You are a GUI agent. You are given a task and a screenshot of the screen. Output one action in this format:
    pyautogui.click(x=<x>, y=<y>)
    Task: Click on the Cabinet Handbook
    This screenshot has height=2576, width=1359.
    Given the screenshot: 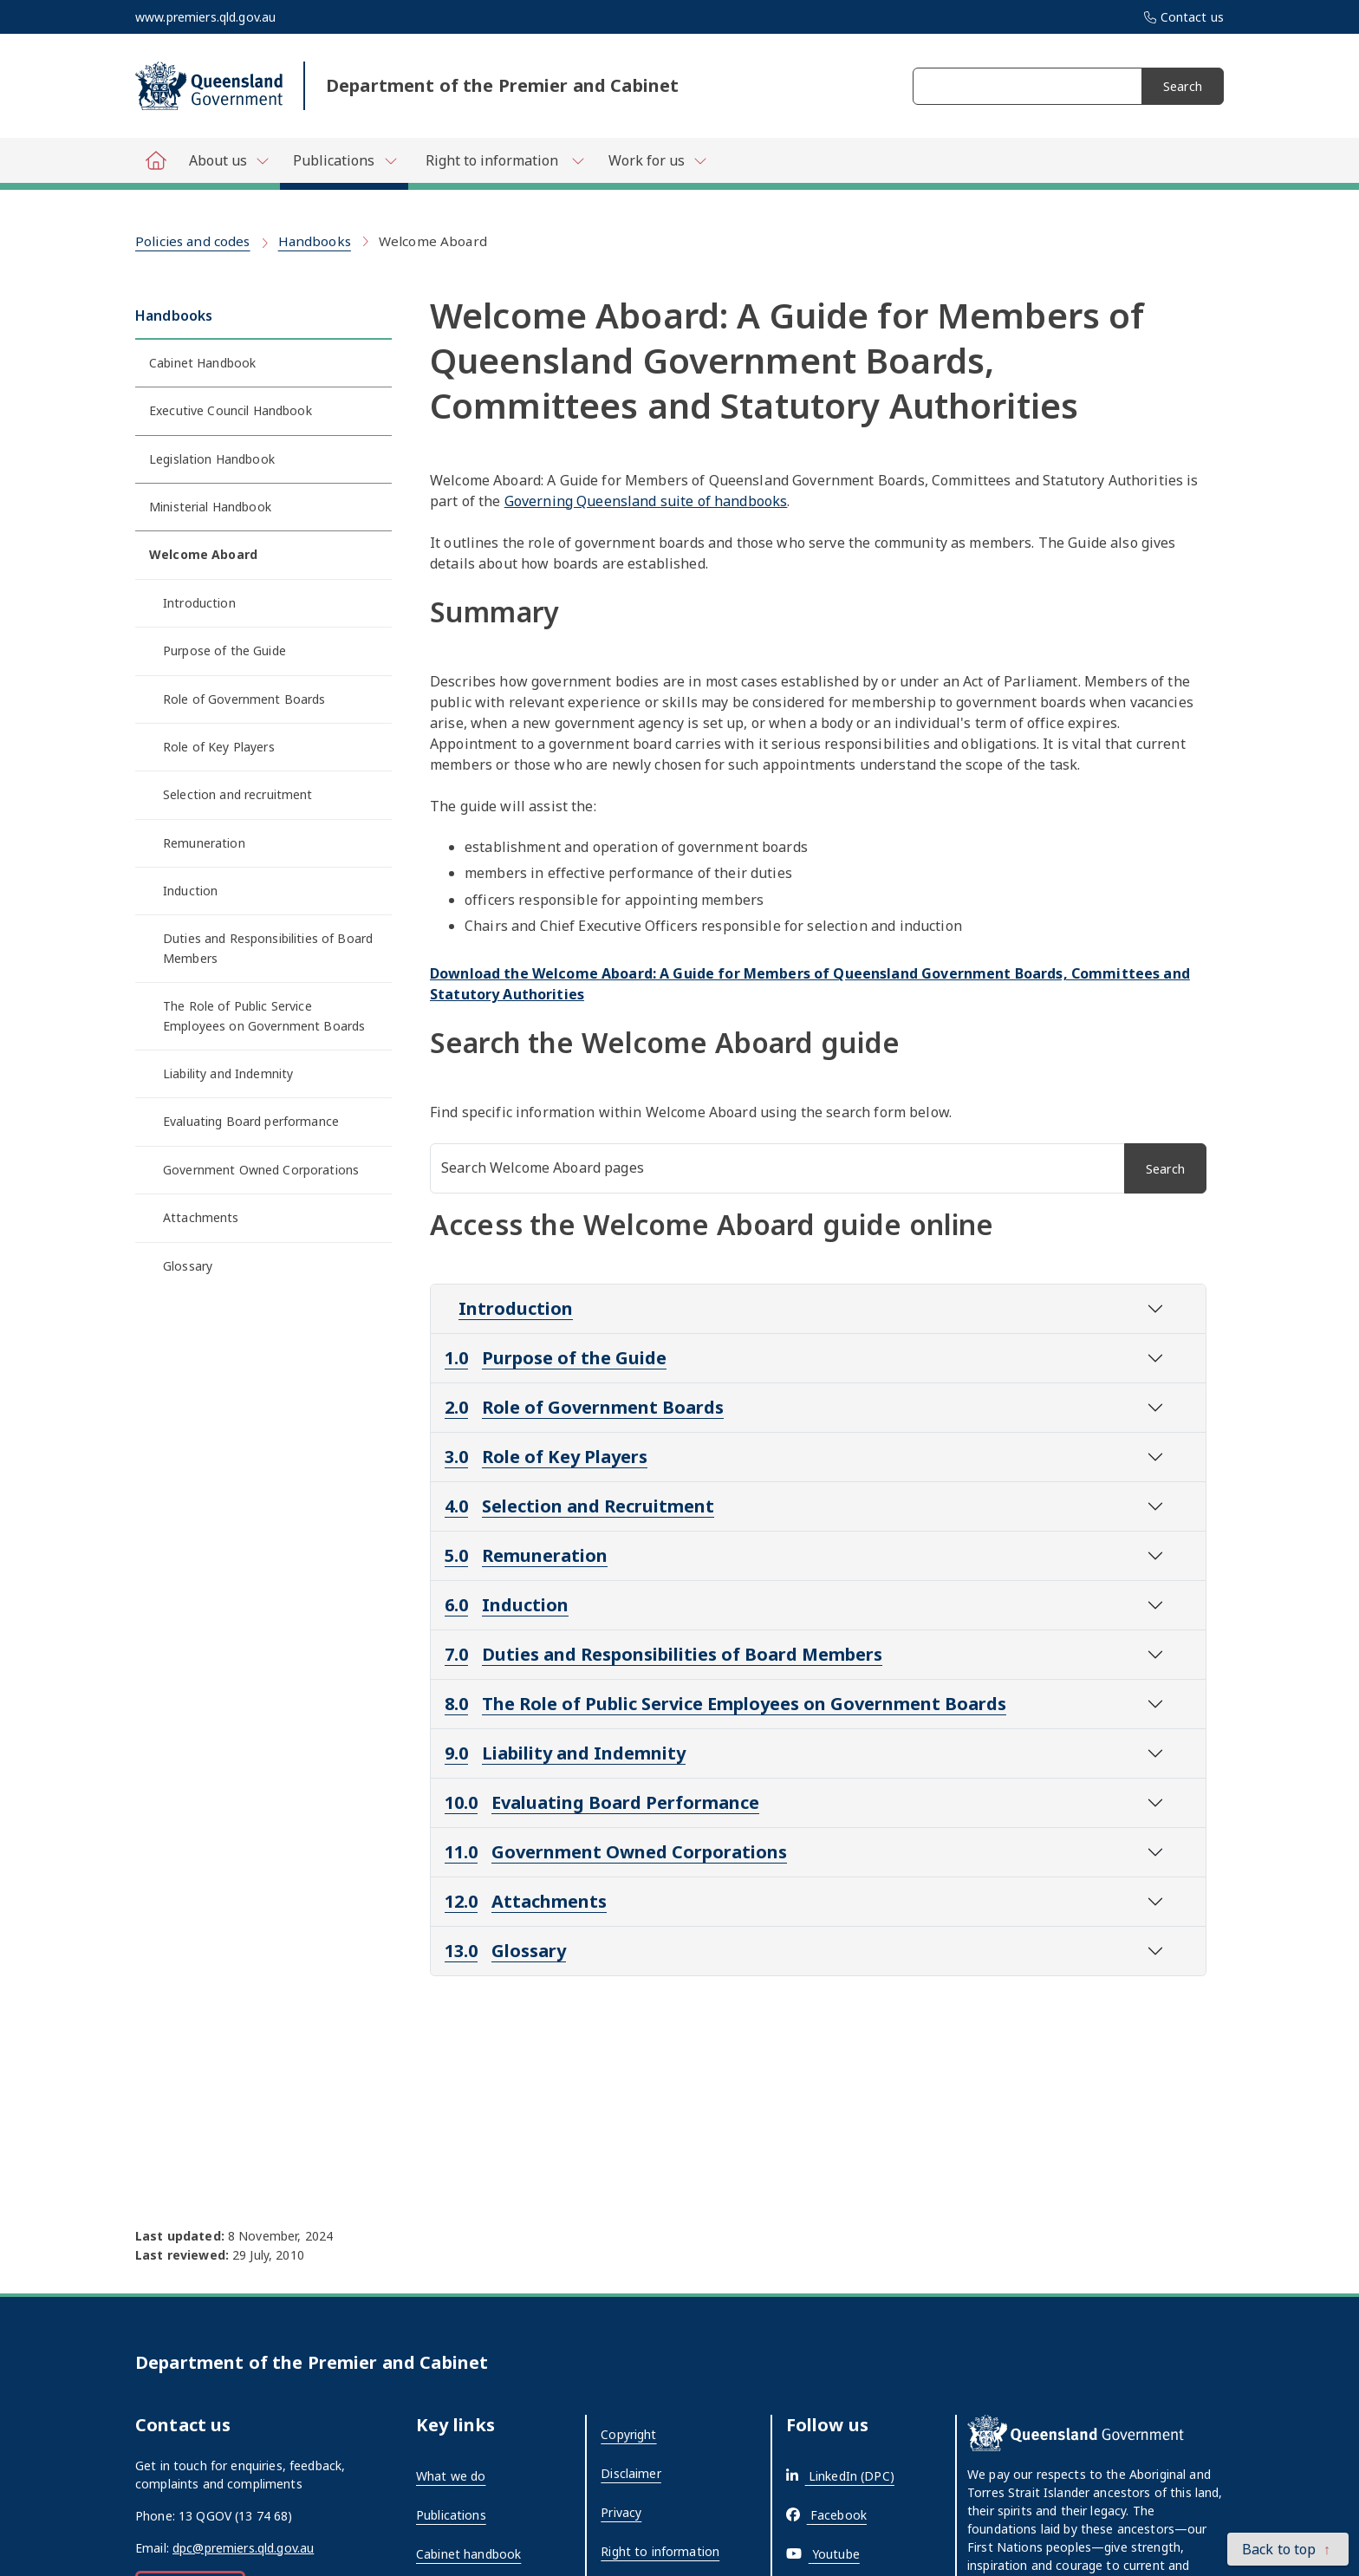 What is the action you would take?
    pyautogui.click(x=202, y=363)
    